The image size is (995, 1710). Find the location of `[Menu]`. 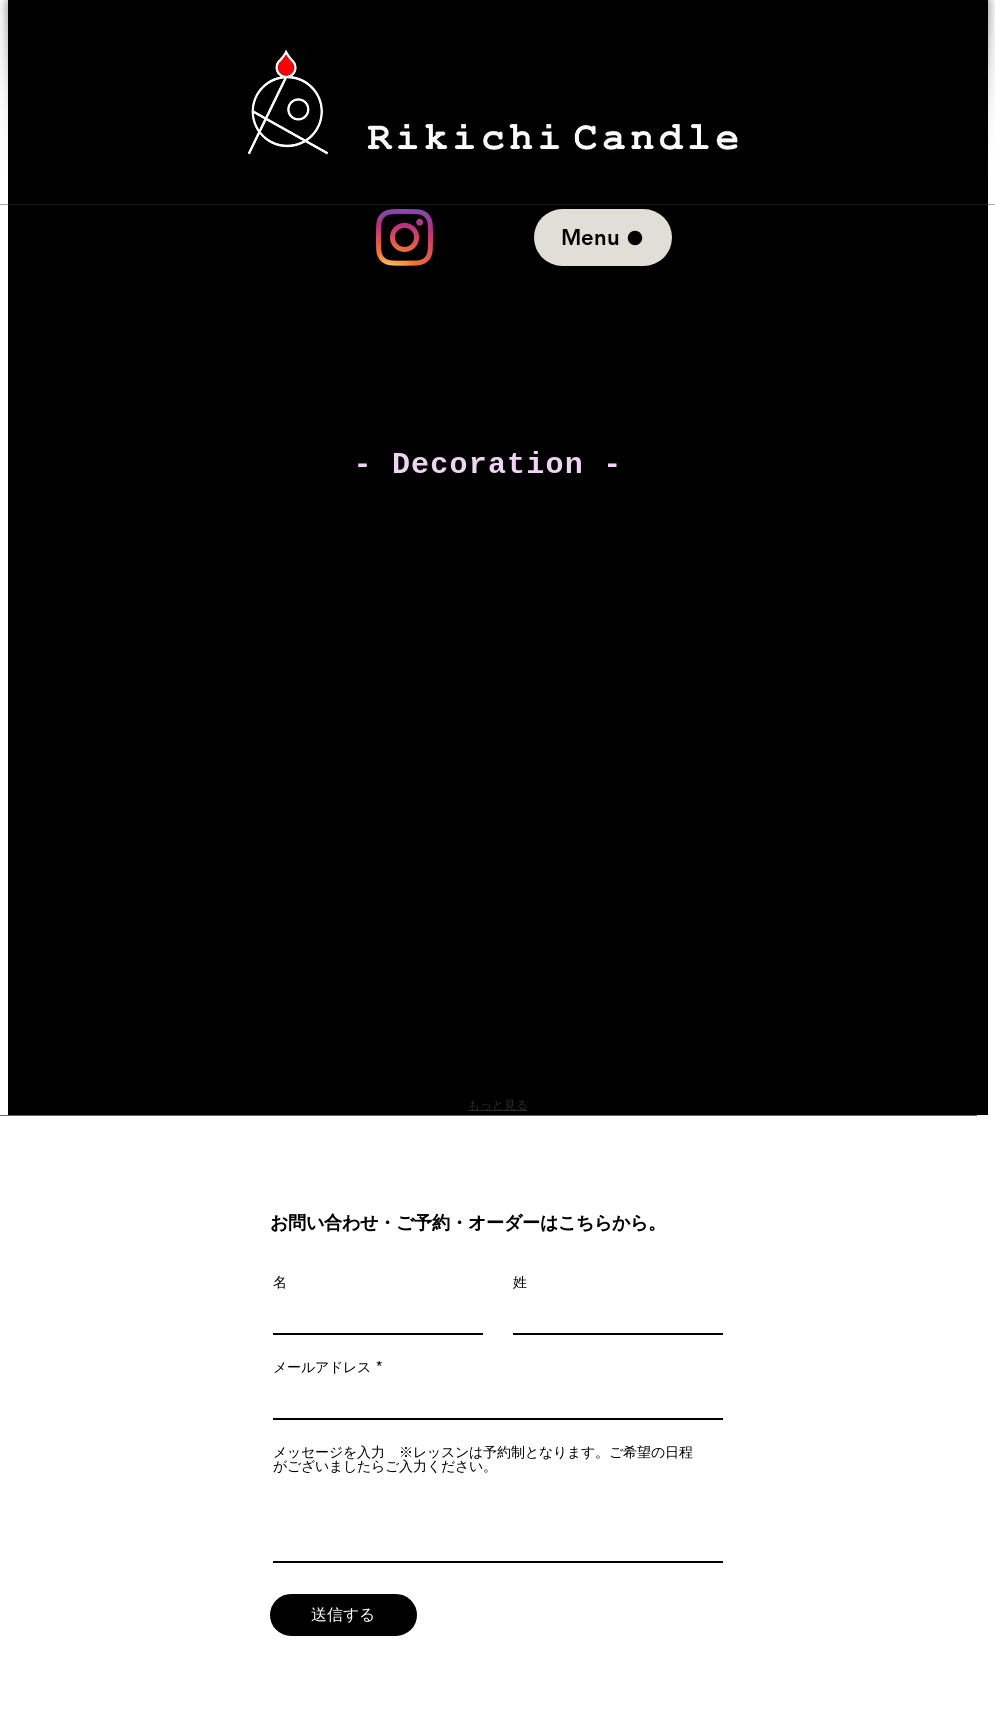

[Menu] is located at coordinates (603, 237).